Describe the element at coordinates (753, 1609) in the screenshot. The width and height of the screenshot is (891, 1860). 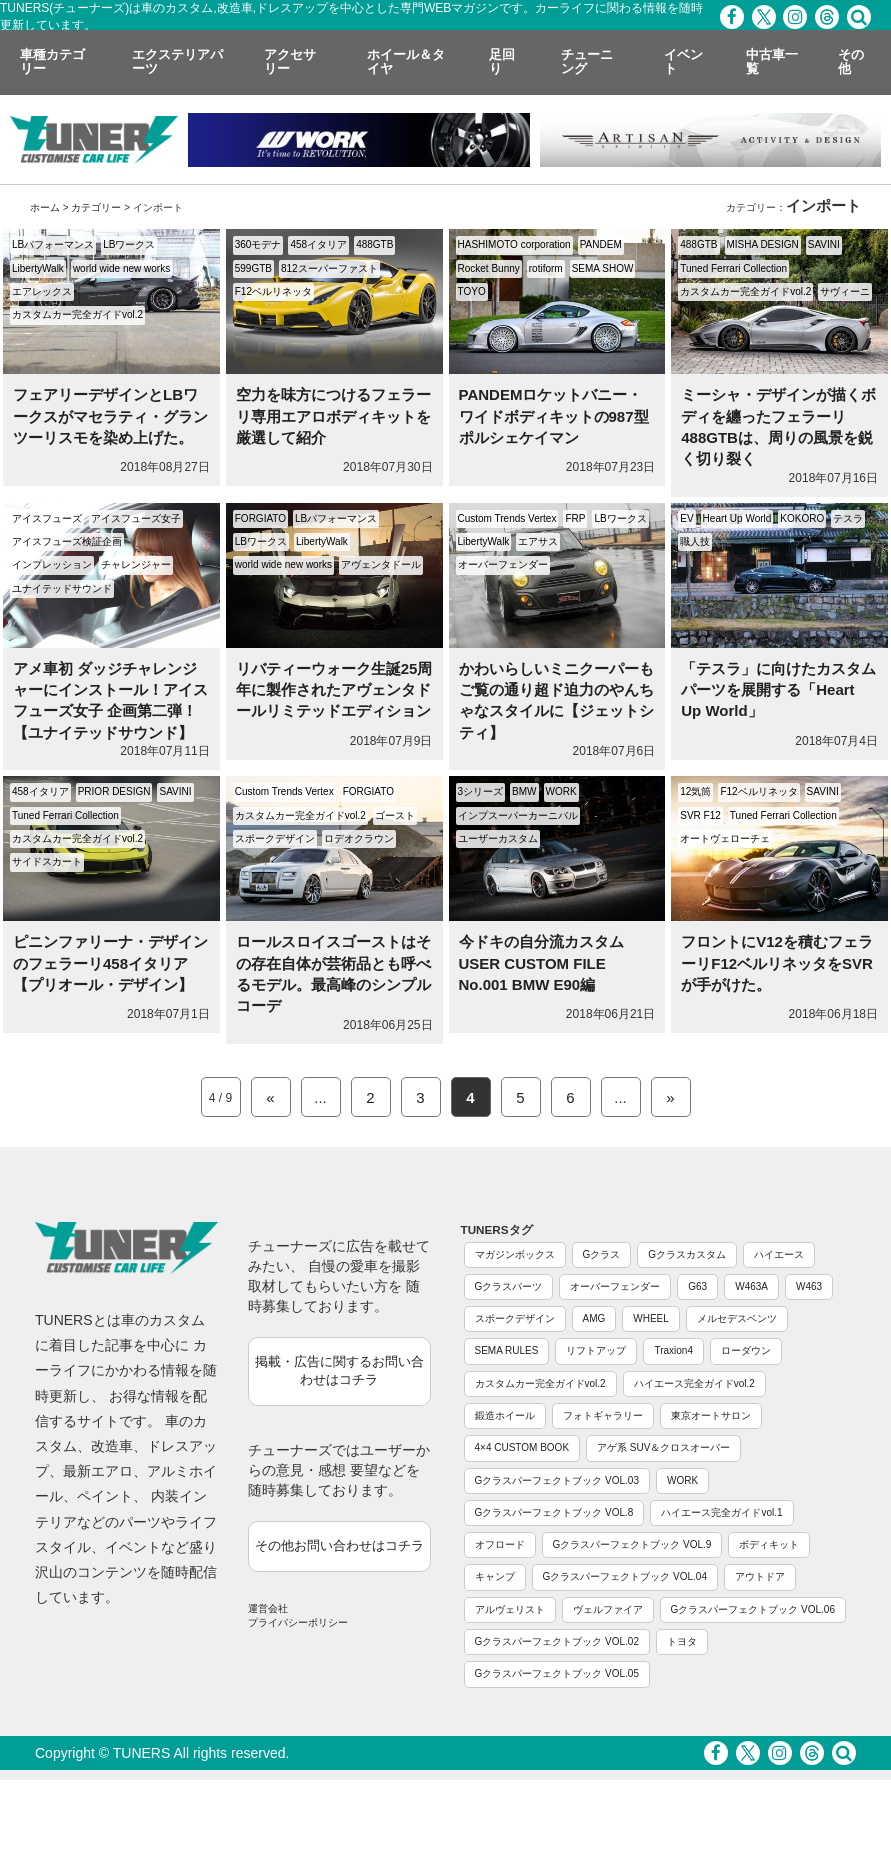
I see `Gクラスパーフェクトブック VOL.06` at that location.